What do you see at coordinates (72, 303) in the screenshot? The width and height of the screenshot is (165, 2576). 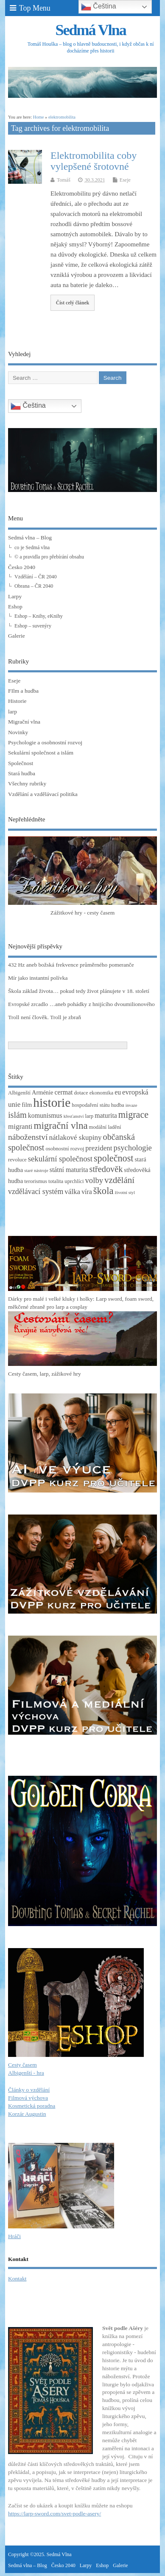 I see `Číst celý článek` at bounding box center [72, 303].